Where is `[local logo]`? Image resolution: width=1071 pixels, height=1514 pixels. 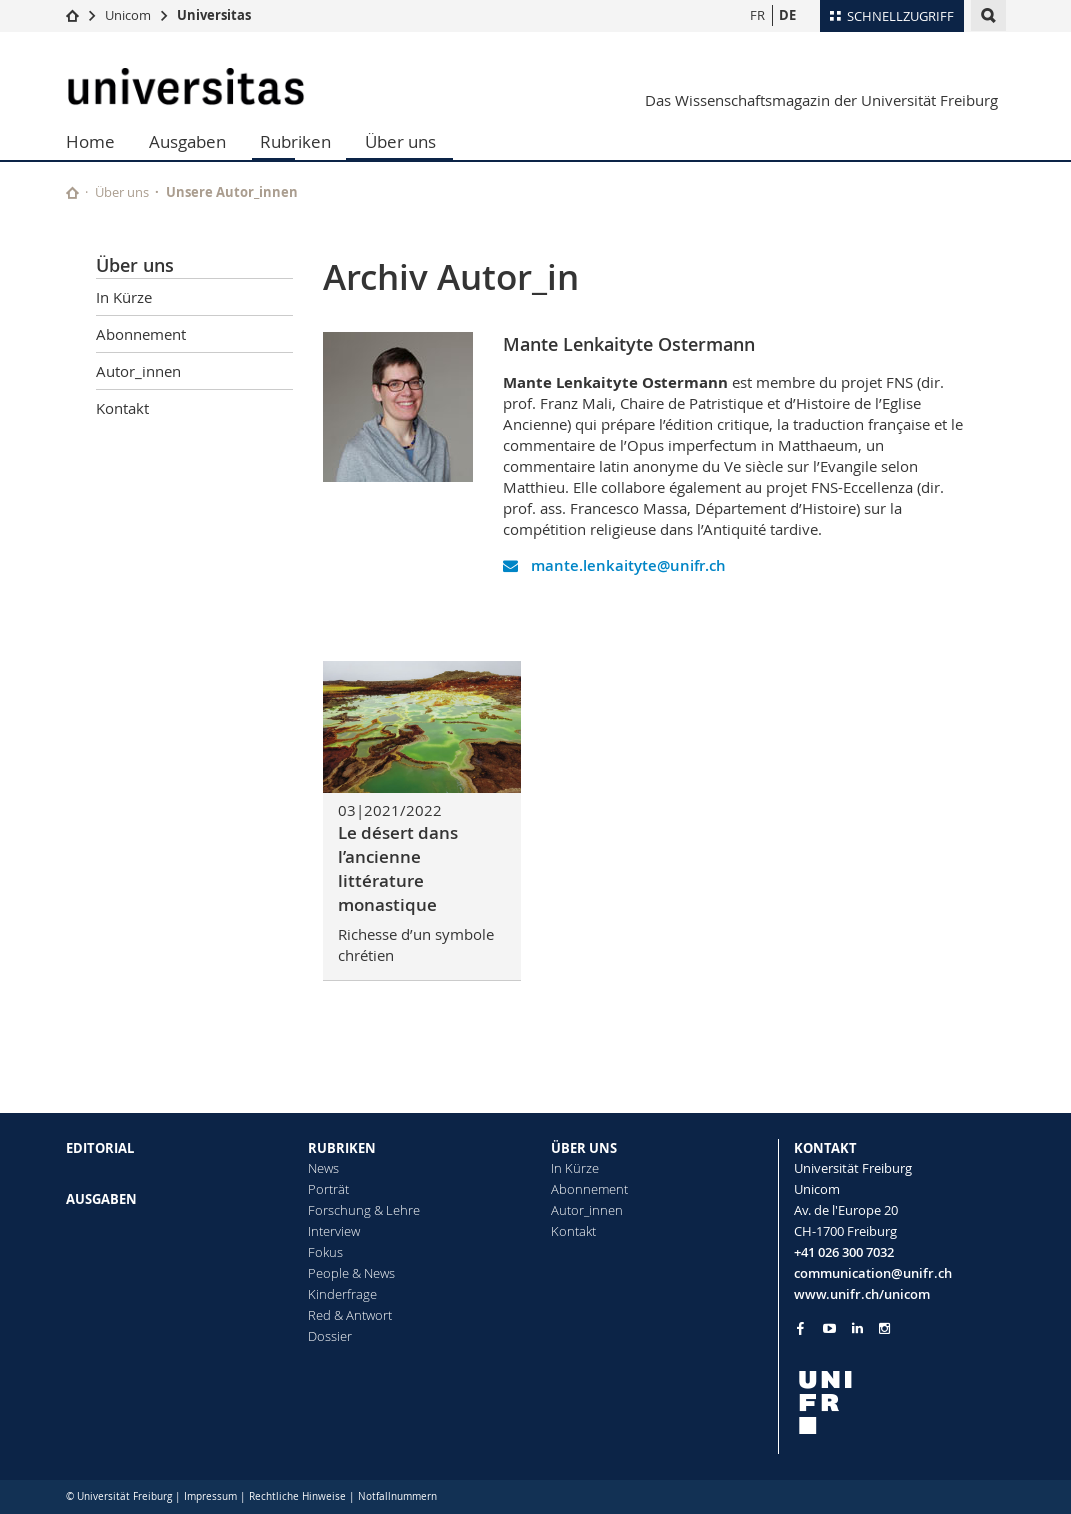
[local logo] is located at coordinates (900, 1402).